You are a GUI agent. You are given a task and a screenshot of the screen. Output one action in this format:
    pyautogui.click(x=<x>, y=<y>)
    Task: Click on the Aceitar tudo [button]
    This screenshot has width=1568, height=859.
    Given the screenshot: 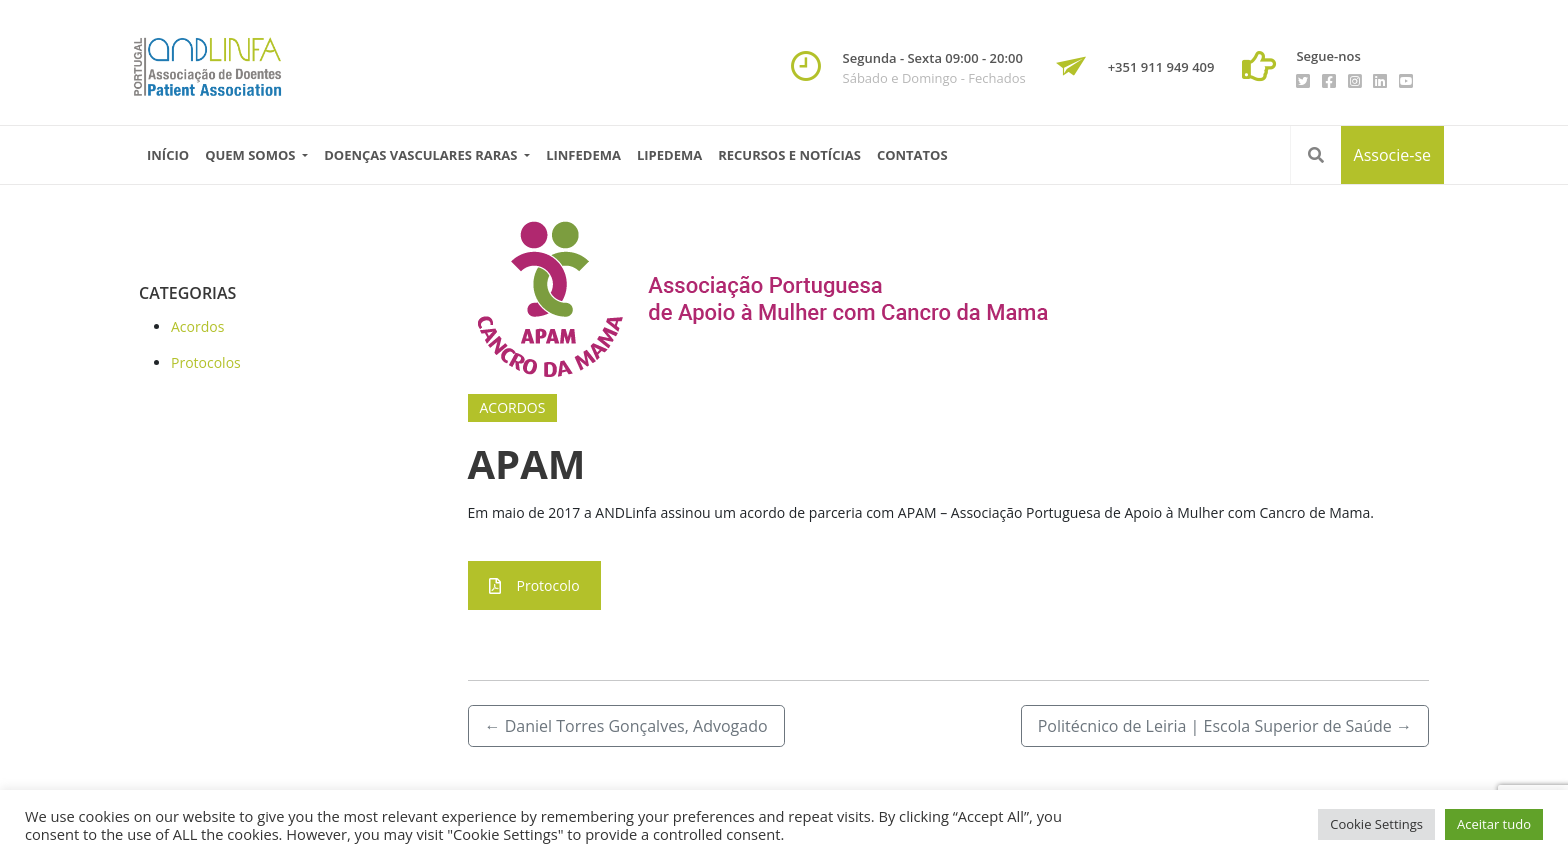 What is the action you would take?
    pyautogui.click(x=1494, y=824)
    